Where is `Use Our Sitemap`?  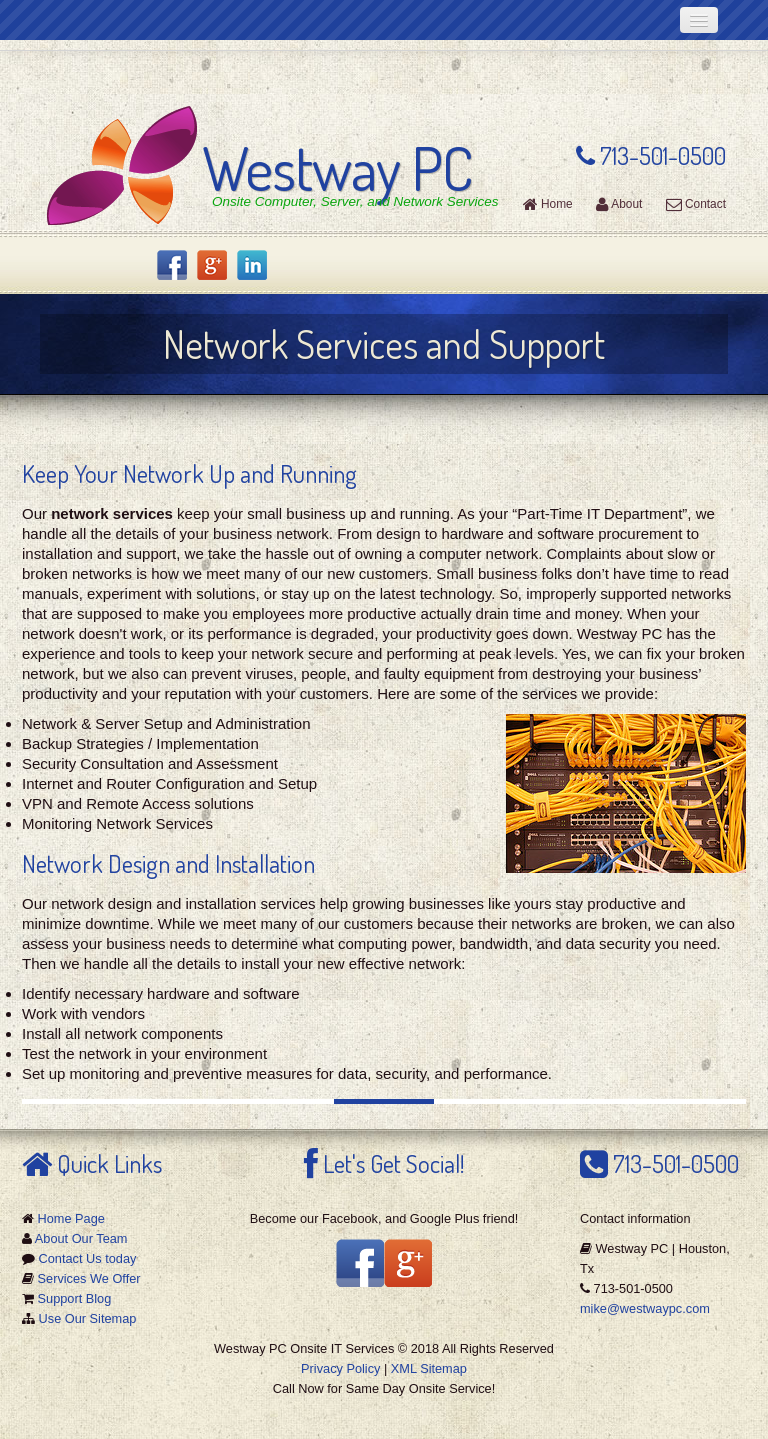
Use Our Sitemap is located at coordinates (88, 1318).